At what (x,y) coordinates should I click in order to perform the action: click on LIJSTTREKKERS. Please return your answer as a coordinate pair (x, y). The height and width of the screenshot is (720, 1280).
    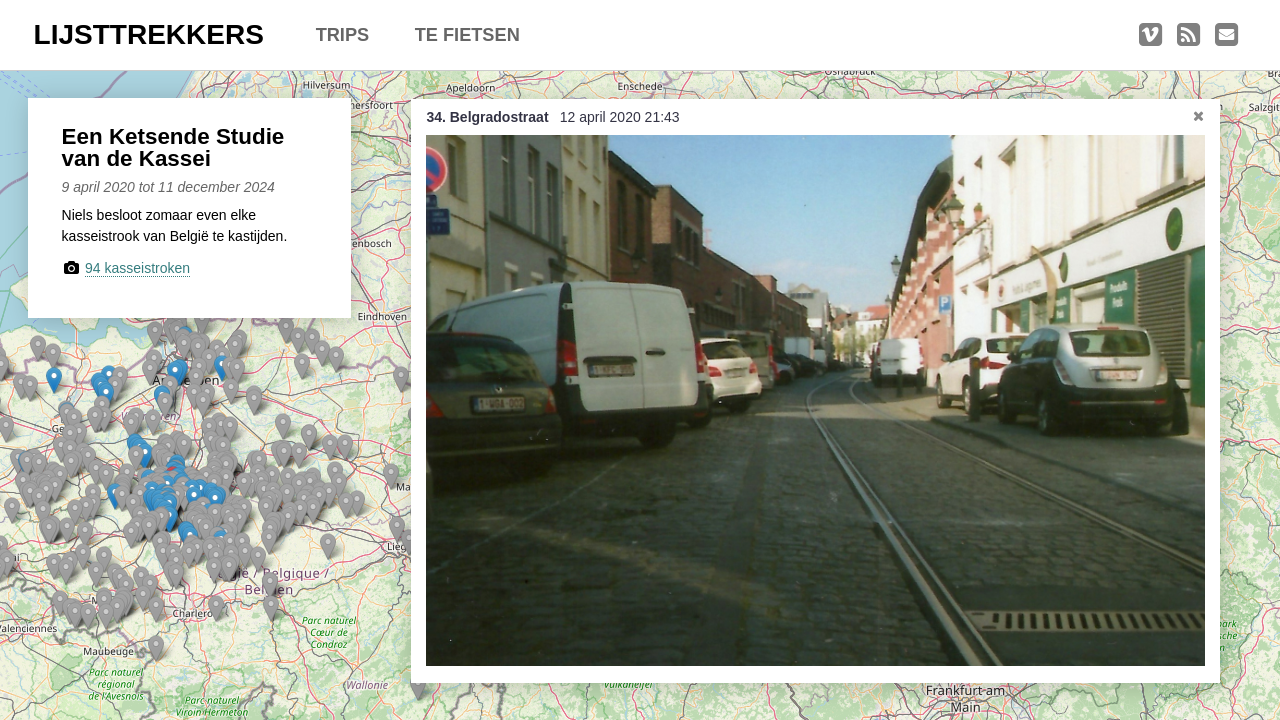
    Looking at the image, I should click on (149, 34).